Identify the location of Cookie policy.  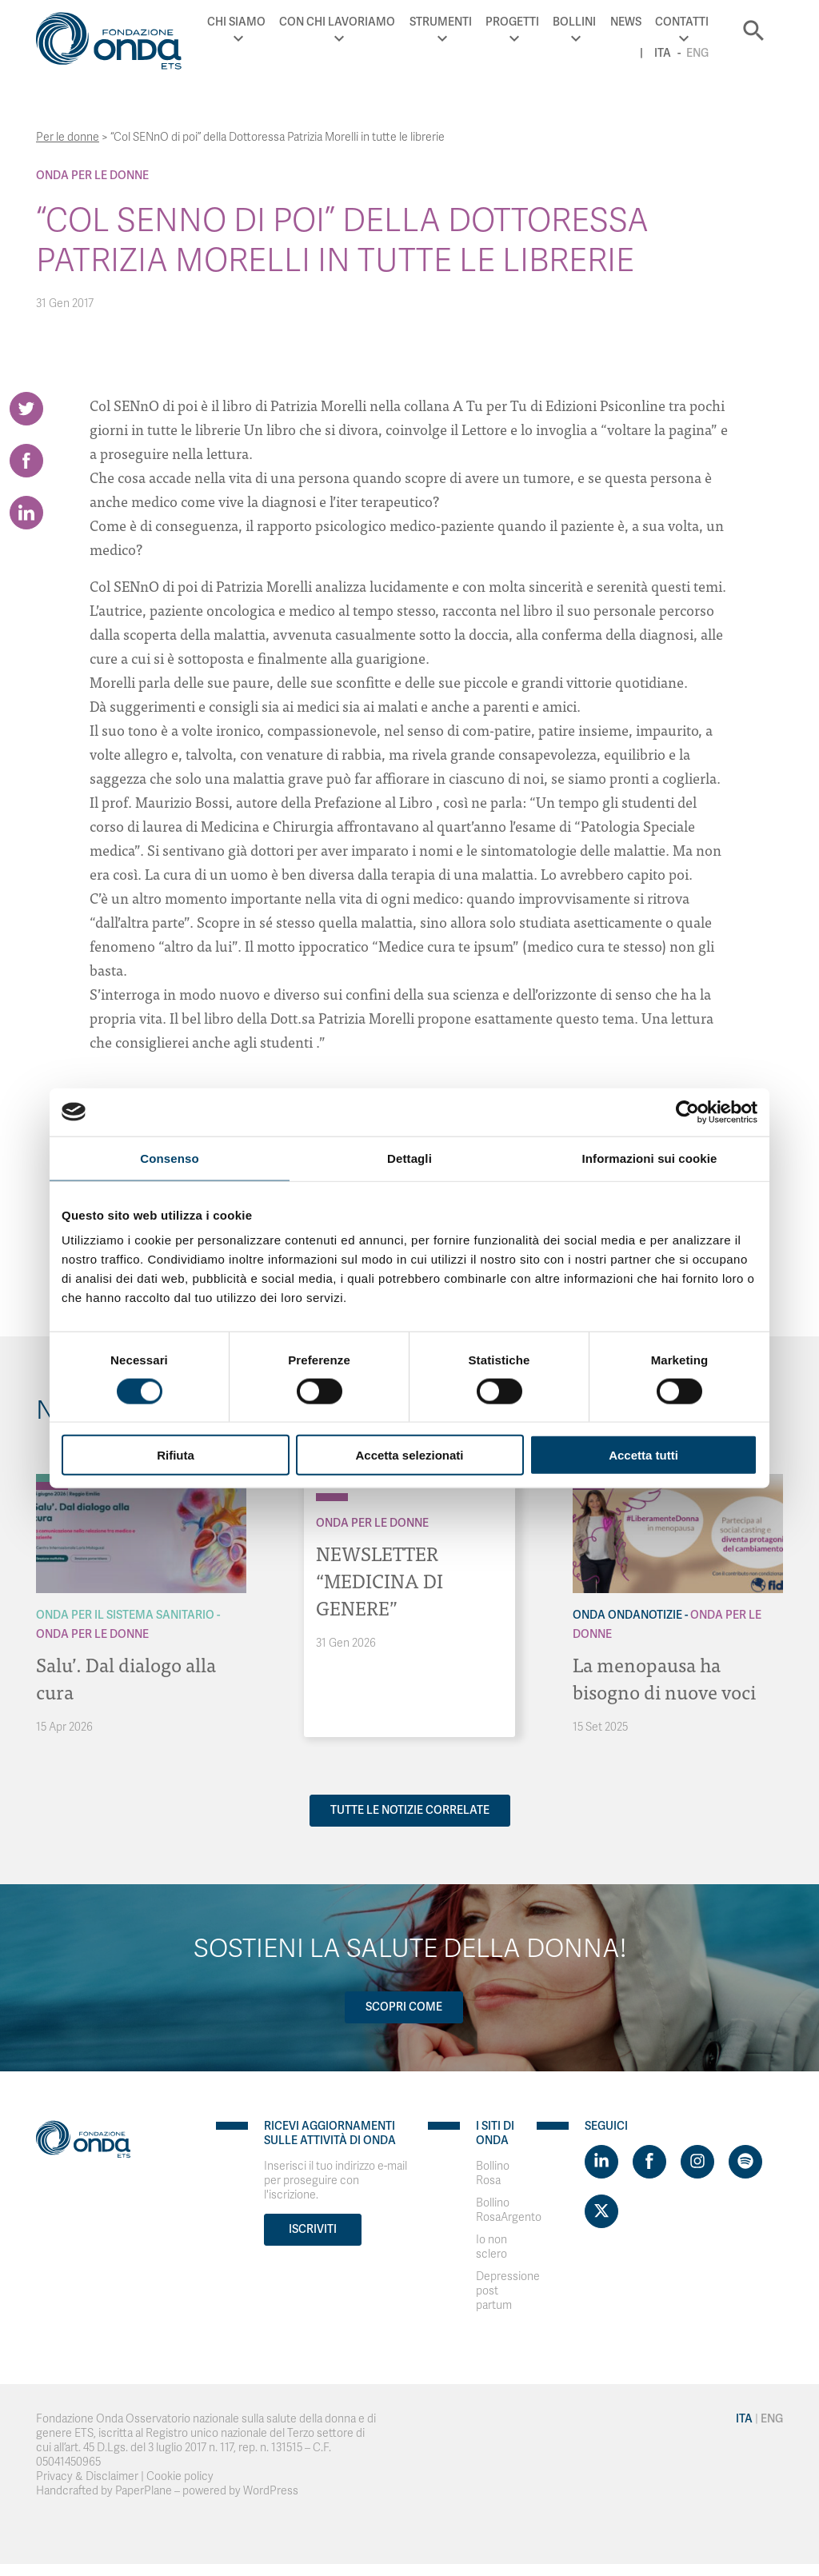
(180, 2476).